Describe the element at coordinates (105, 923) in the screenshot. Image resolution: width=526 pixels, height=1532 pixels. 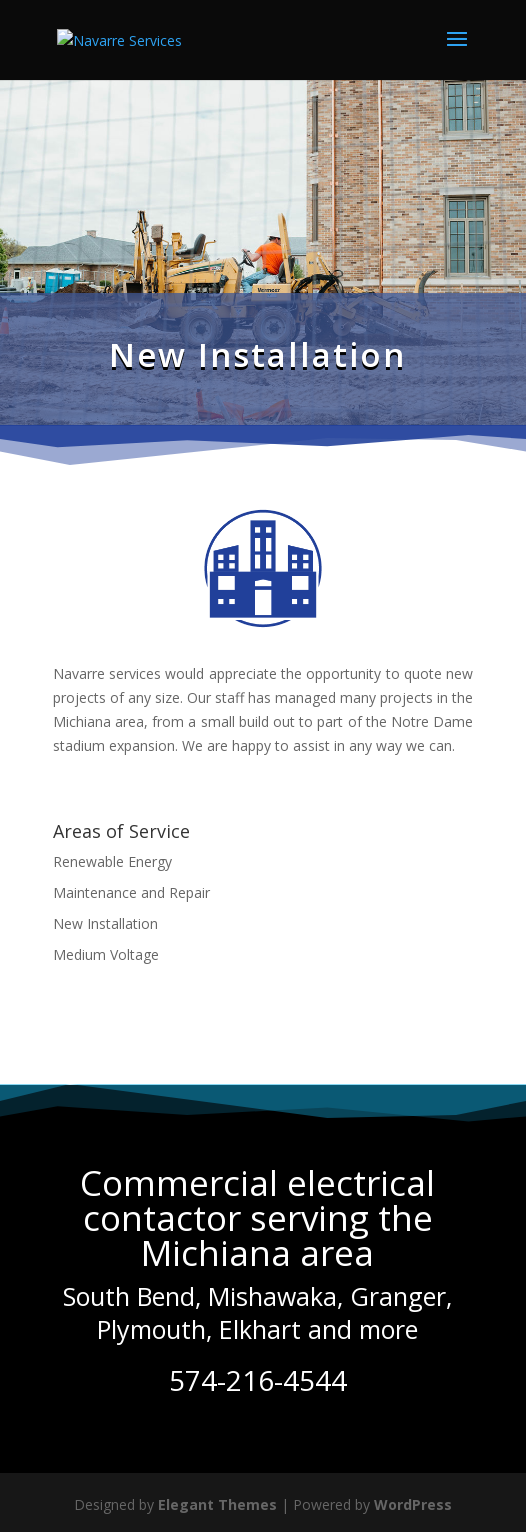
I see `New Installation` at that location.